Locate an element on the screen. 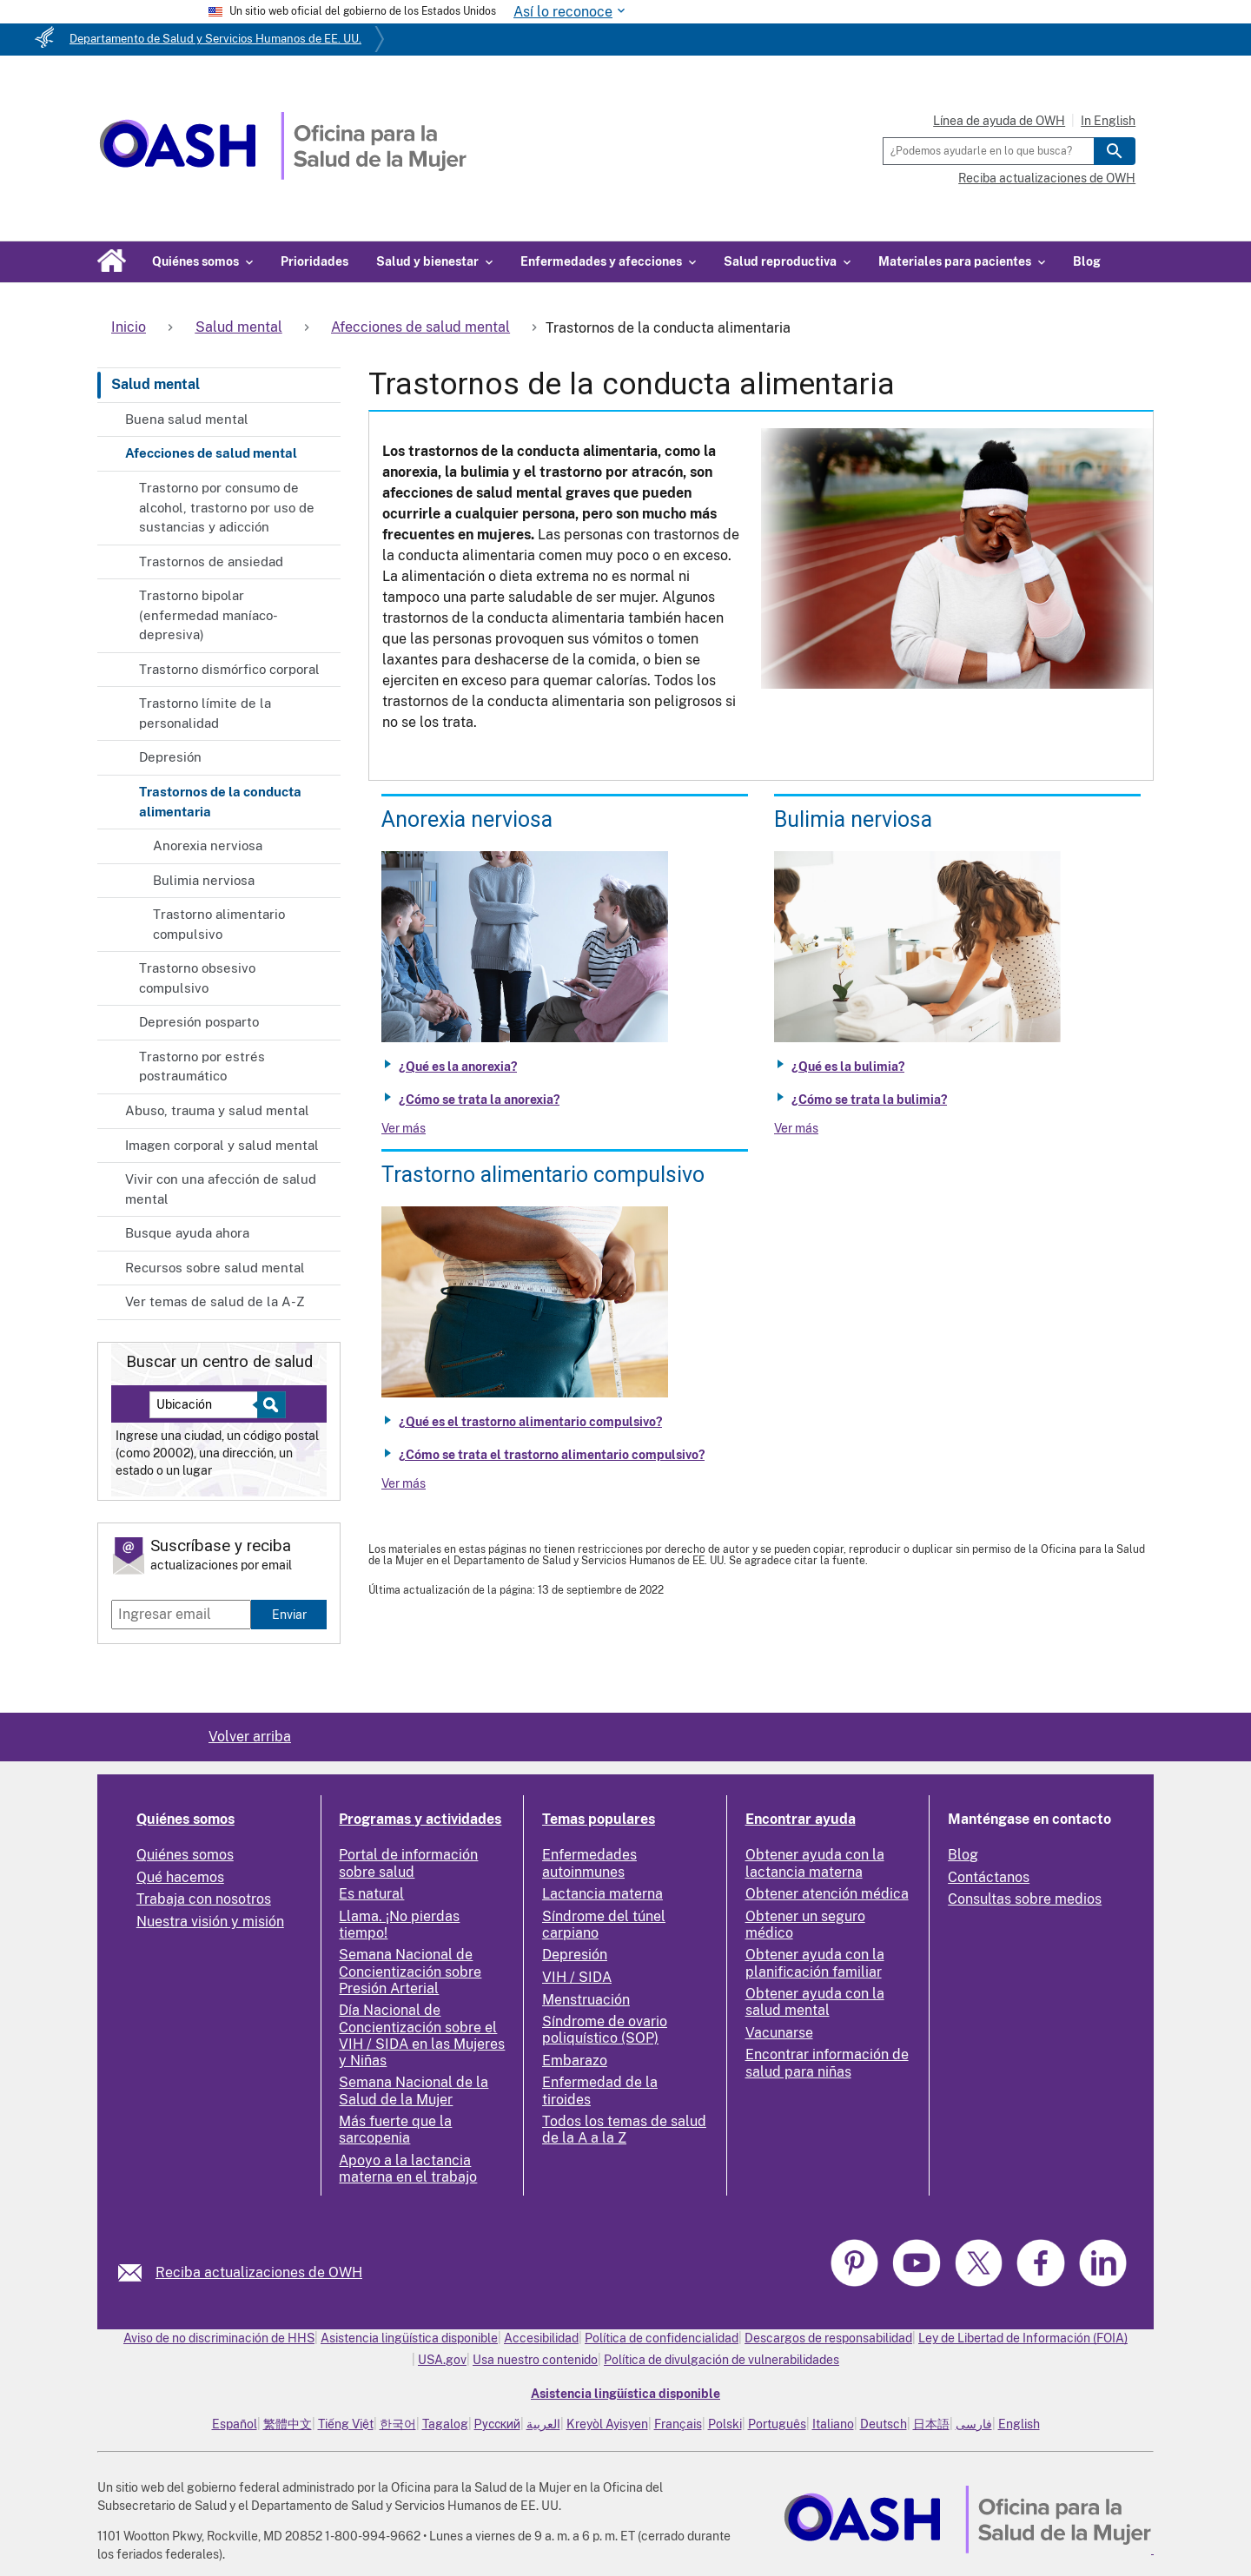 Image resolution: width=1251 pixels, height=2576 pixels. ¿Cómo se trata el trastorno alimentario compulsivo? is located at coordinates (552, 1455).